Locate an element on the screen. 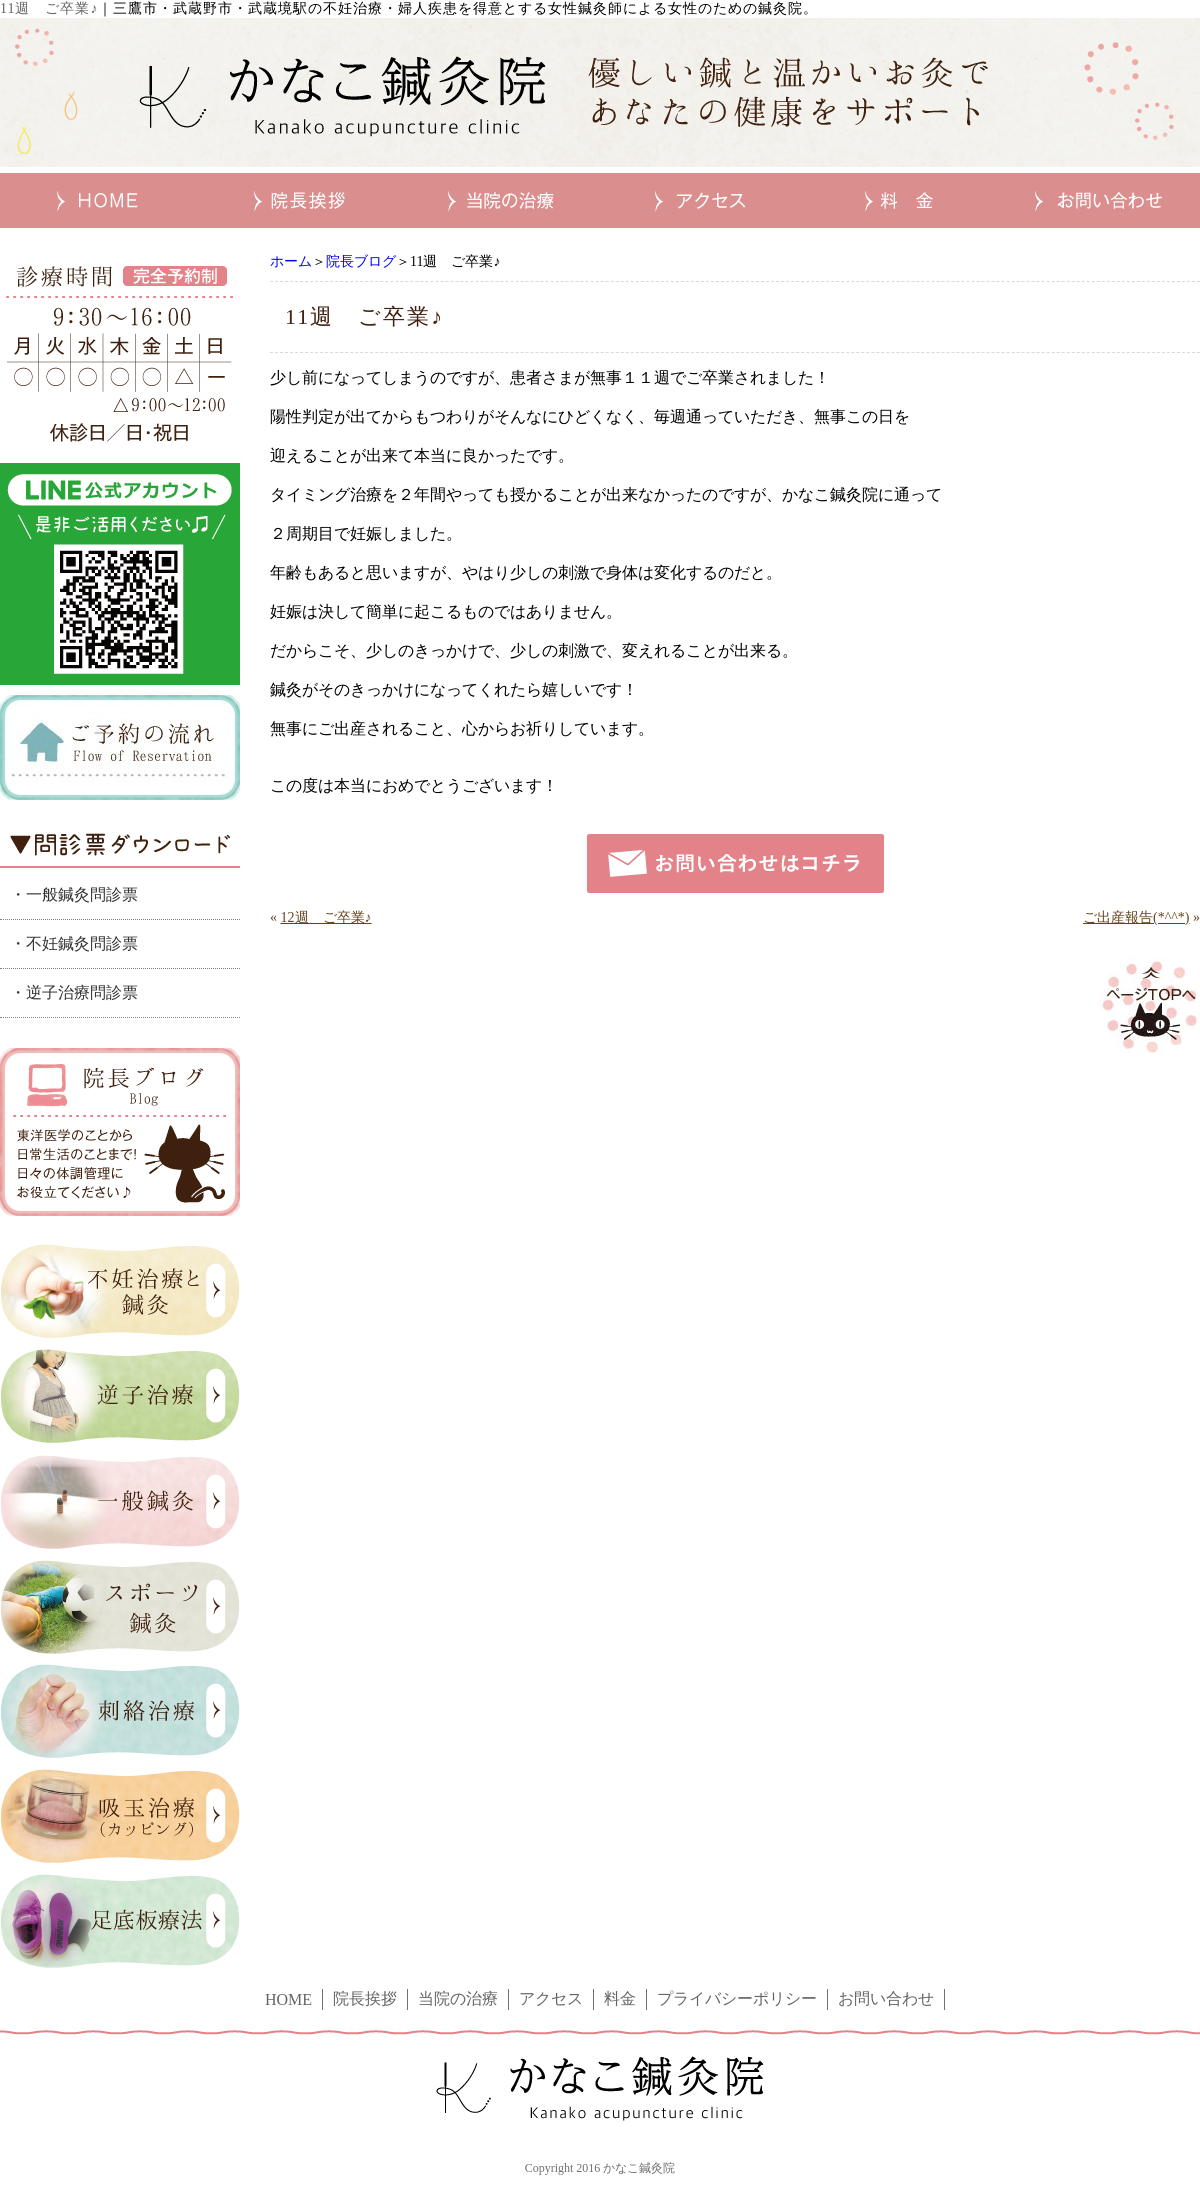 The width and height of the screenshot is (1200, 2187). プライバシーポリシー is located at coordinates (737, 1998).